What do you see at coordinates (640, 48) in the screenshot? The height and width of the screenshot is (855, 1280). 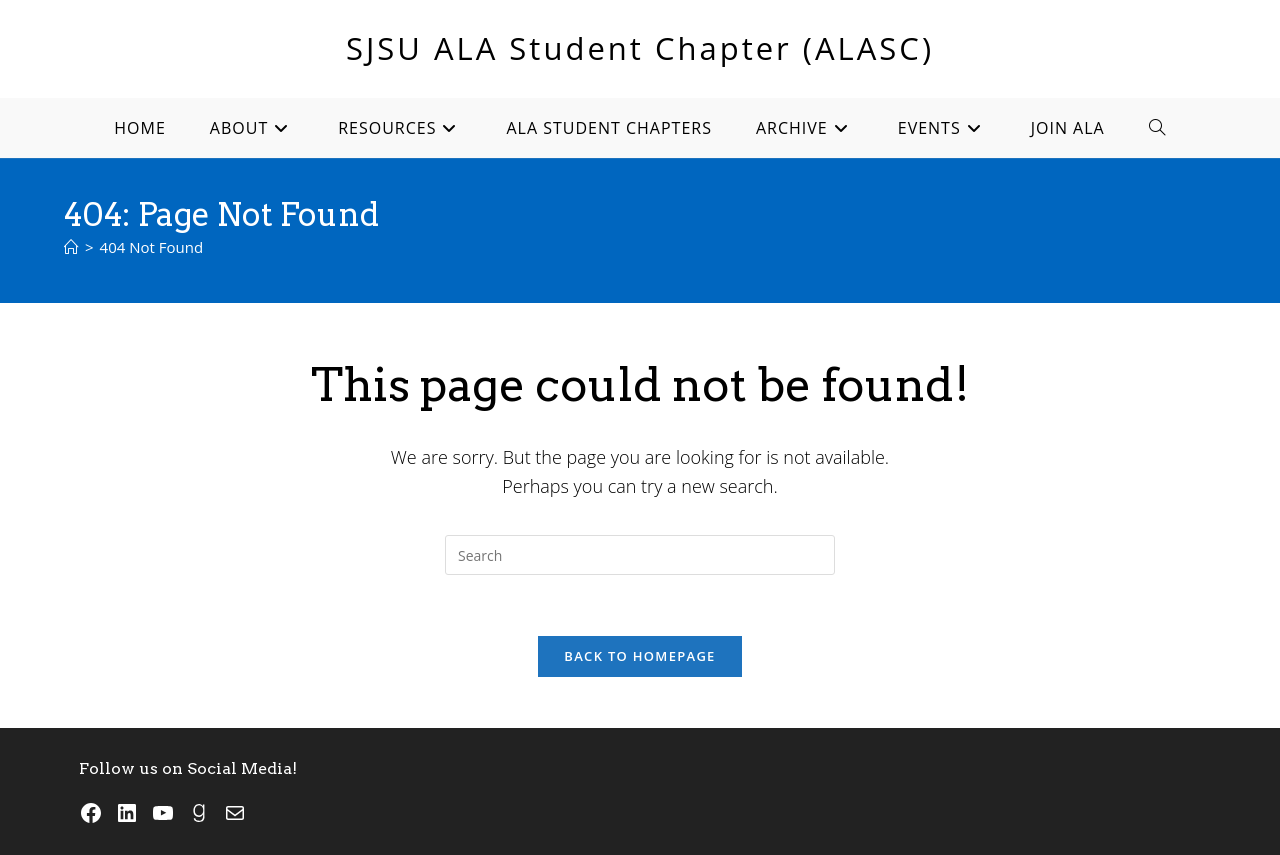 I see `SJSU ALA Student Chapter (ALASC)` at bounding box center [640, 48].